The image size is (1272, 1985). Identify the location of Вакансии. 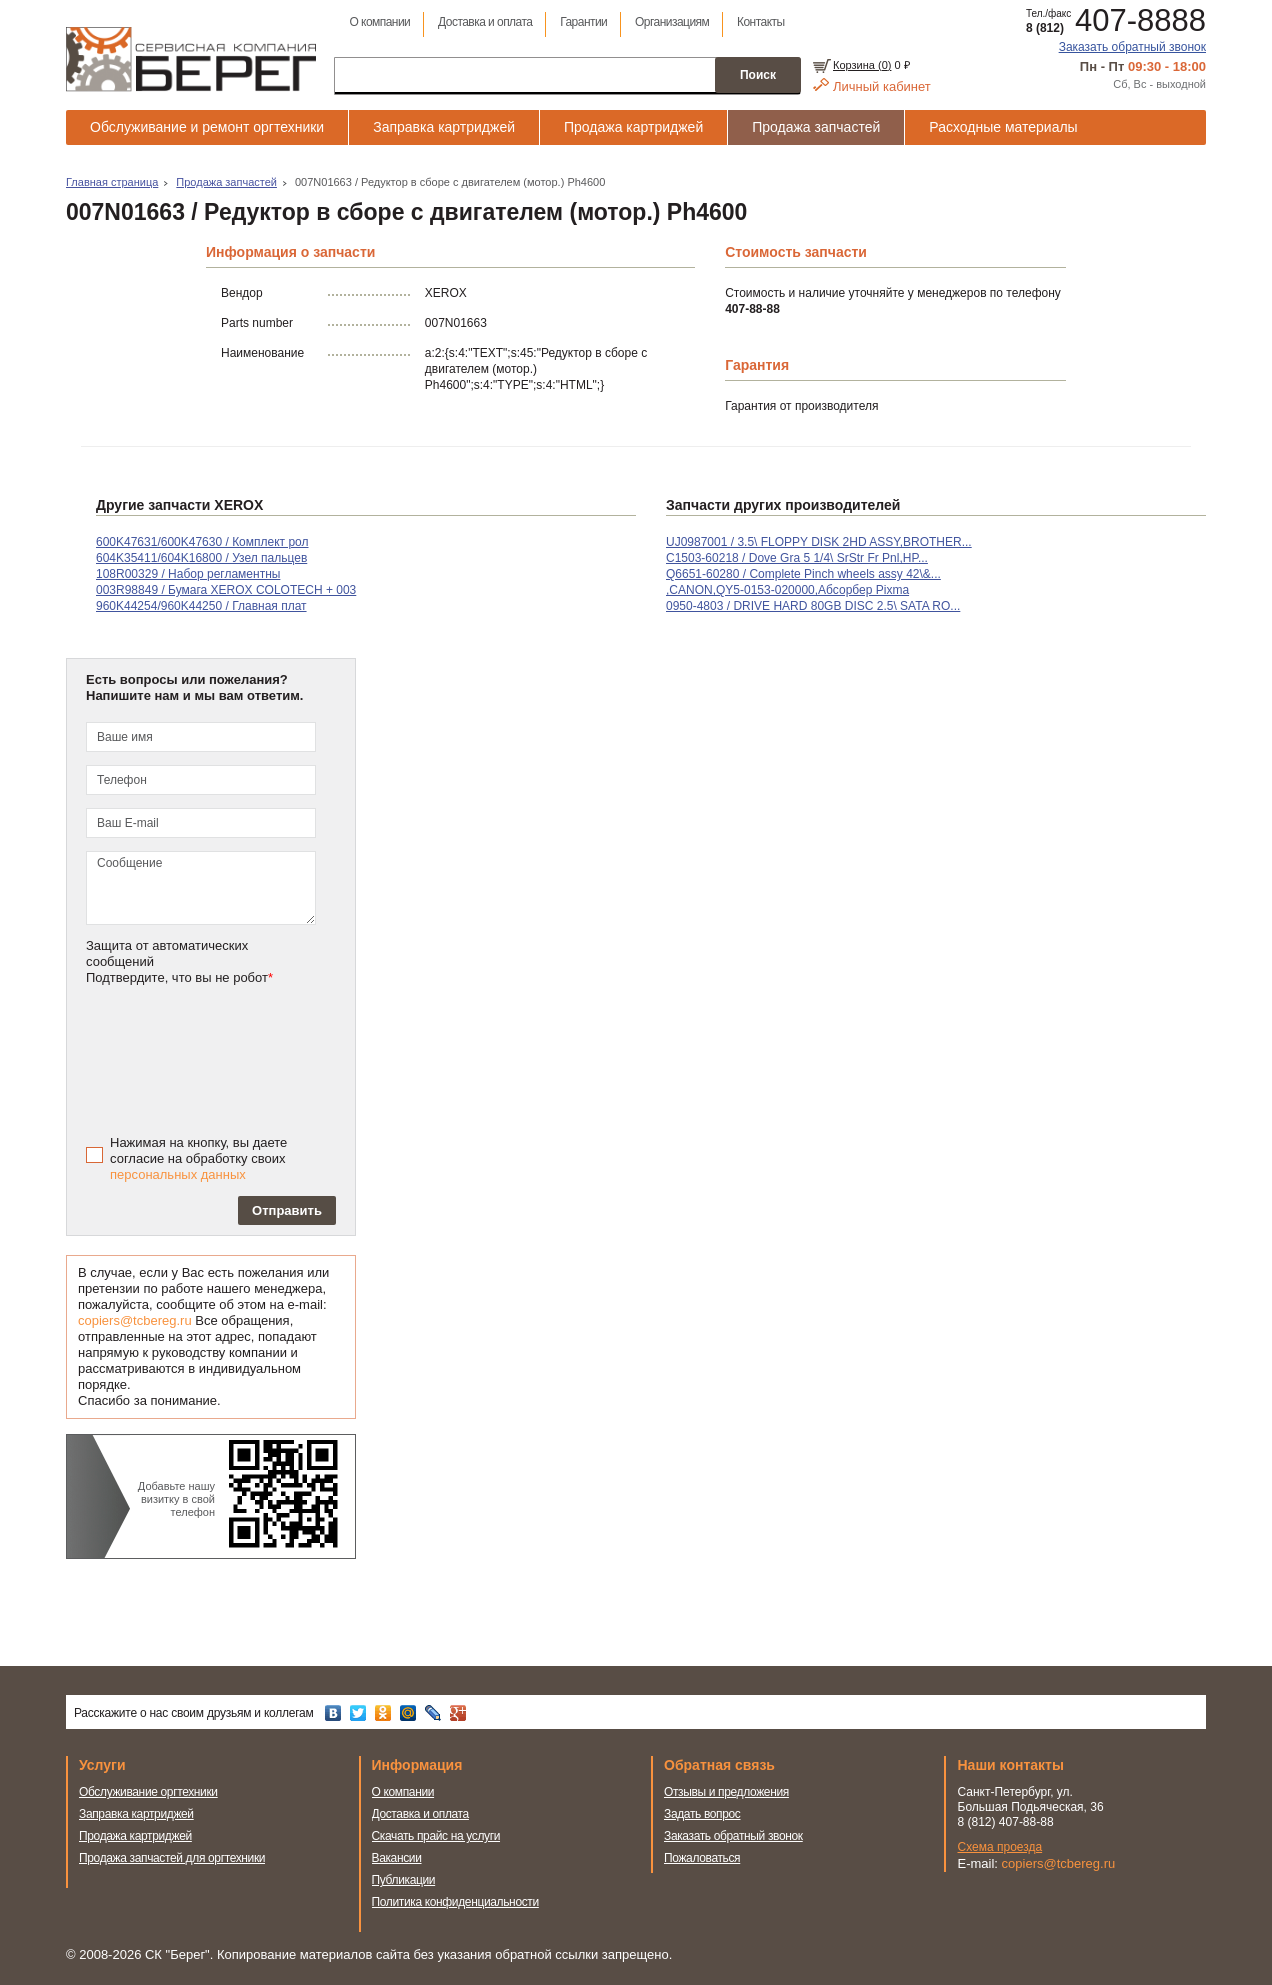
(397, 1858).